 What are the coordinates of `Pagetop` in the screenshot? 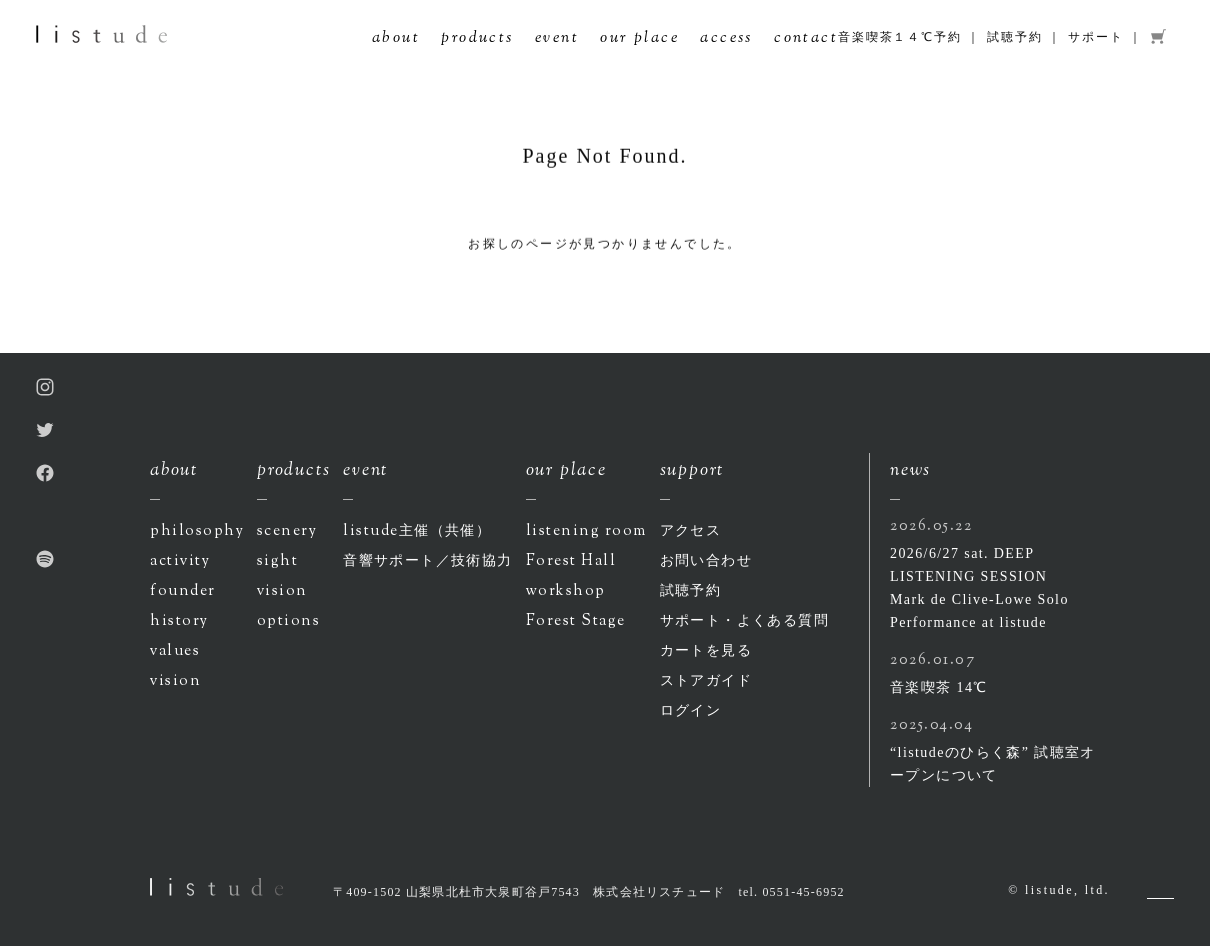 It's located at (1160, 898).